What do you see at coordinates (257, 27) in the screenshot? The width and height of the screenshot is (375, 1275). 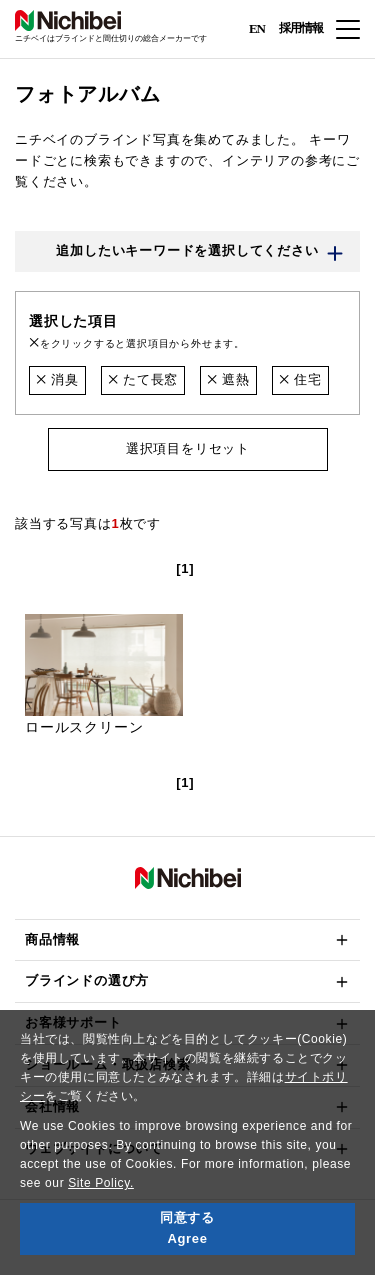 I see `EN` at bounding box center [257, 27].